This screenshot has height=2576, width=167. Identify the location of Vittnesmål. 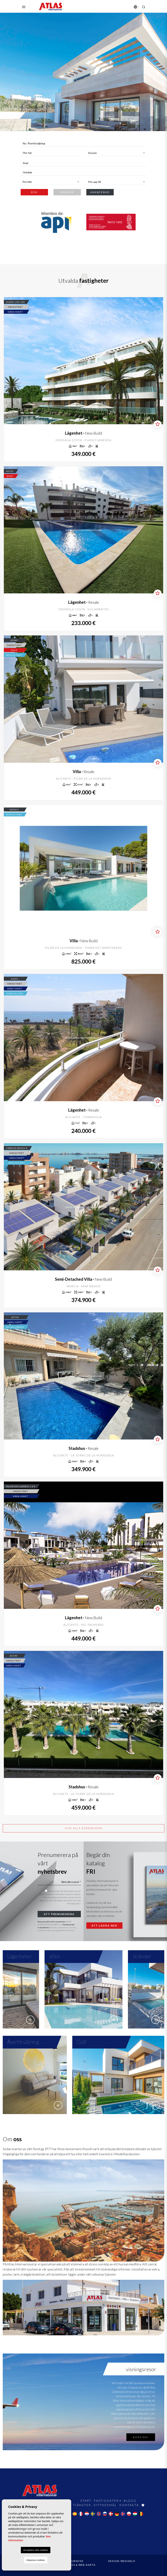
(105, 2505).